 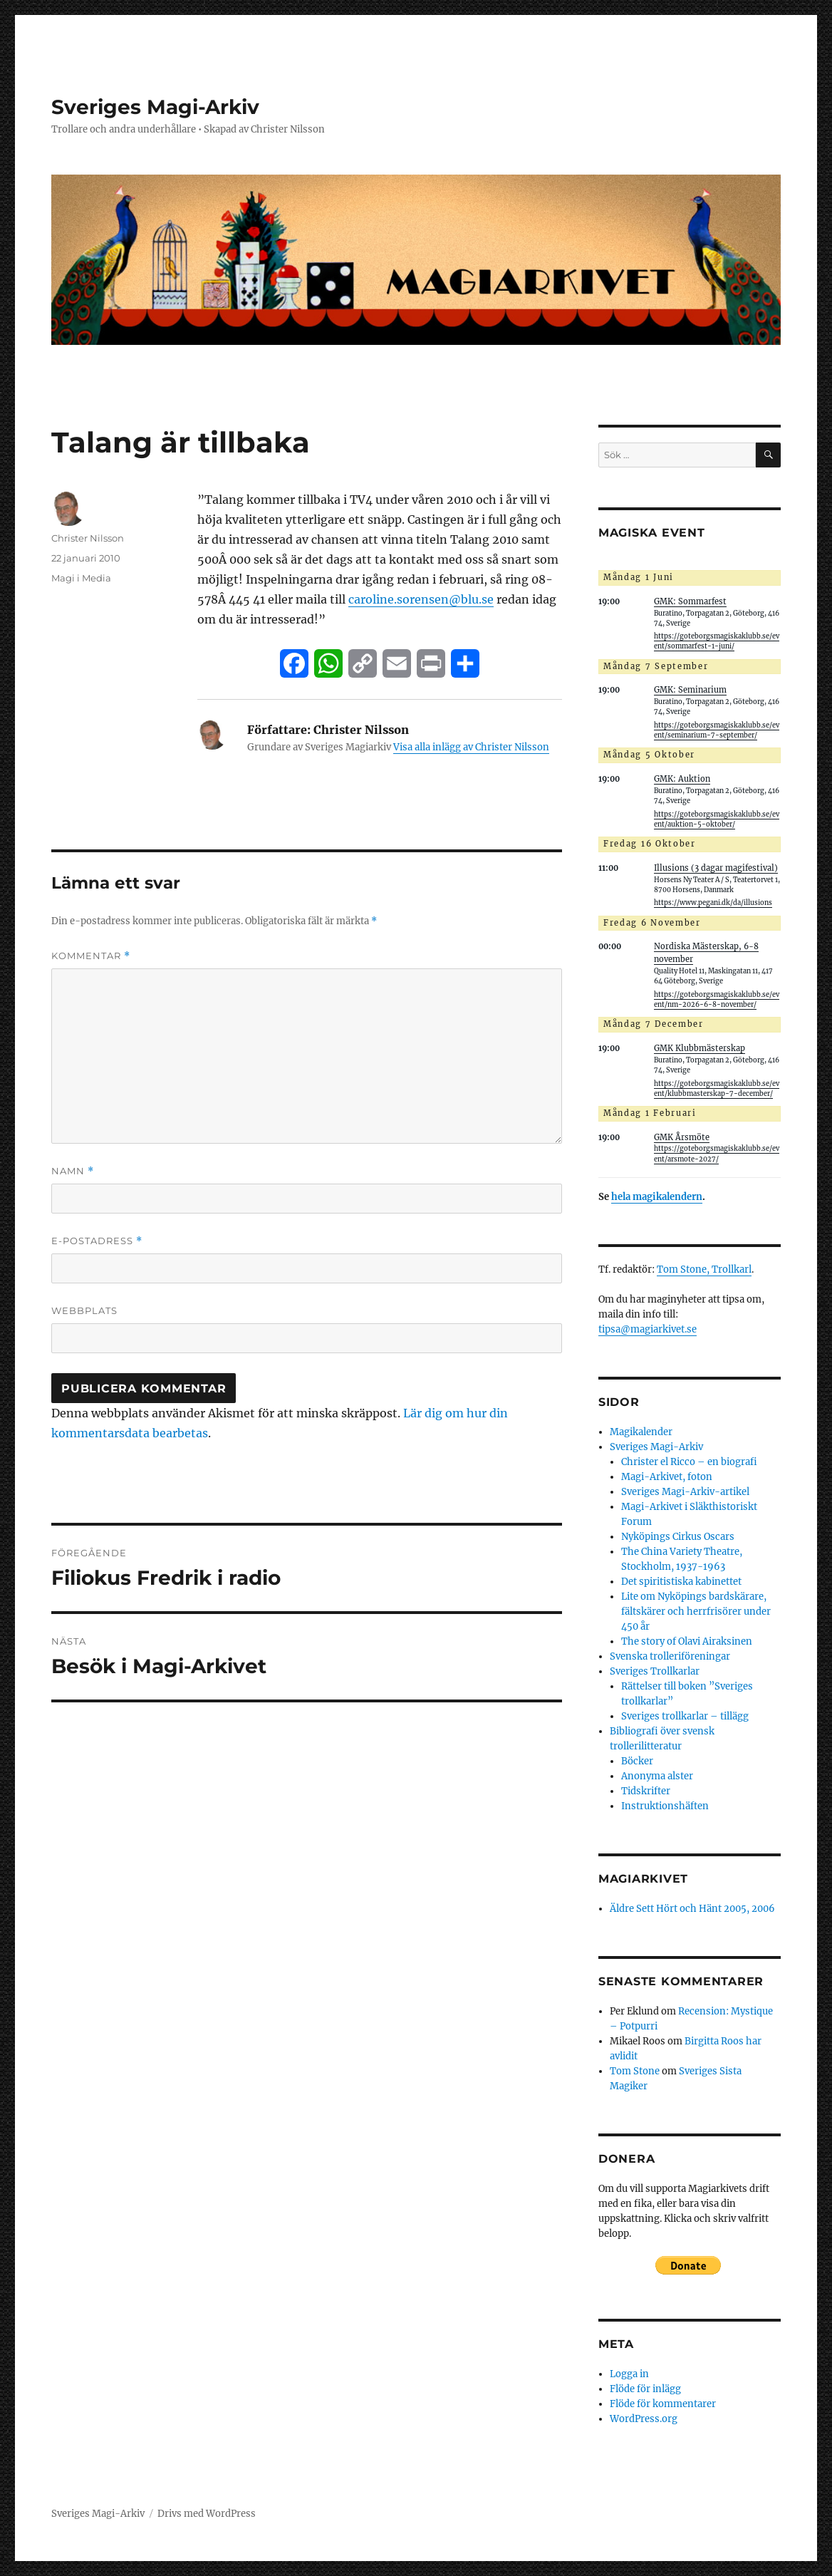 I want to click on Tom Stone, Trollkarl, so click(x=704, y=1269).